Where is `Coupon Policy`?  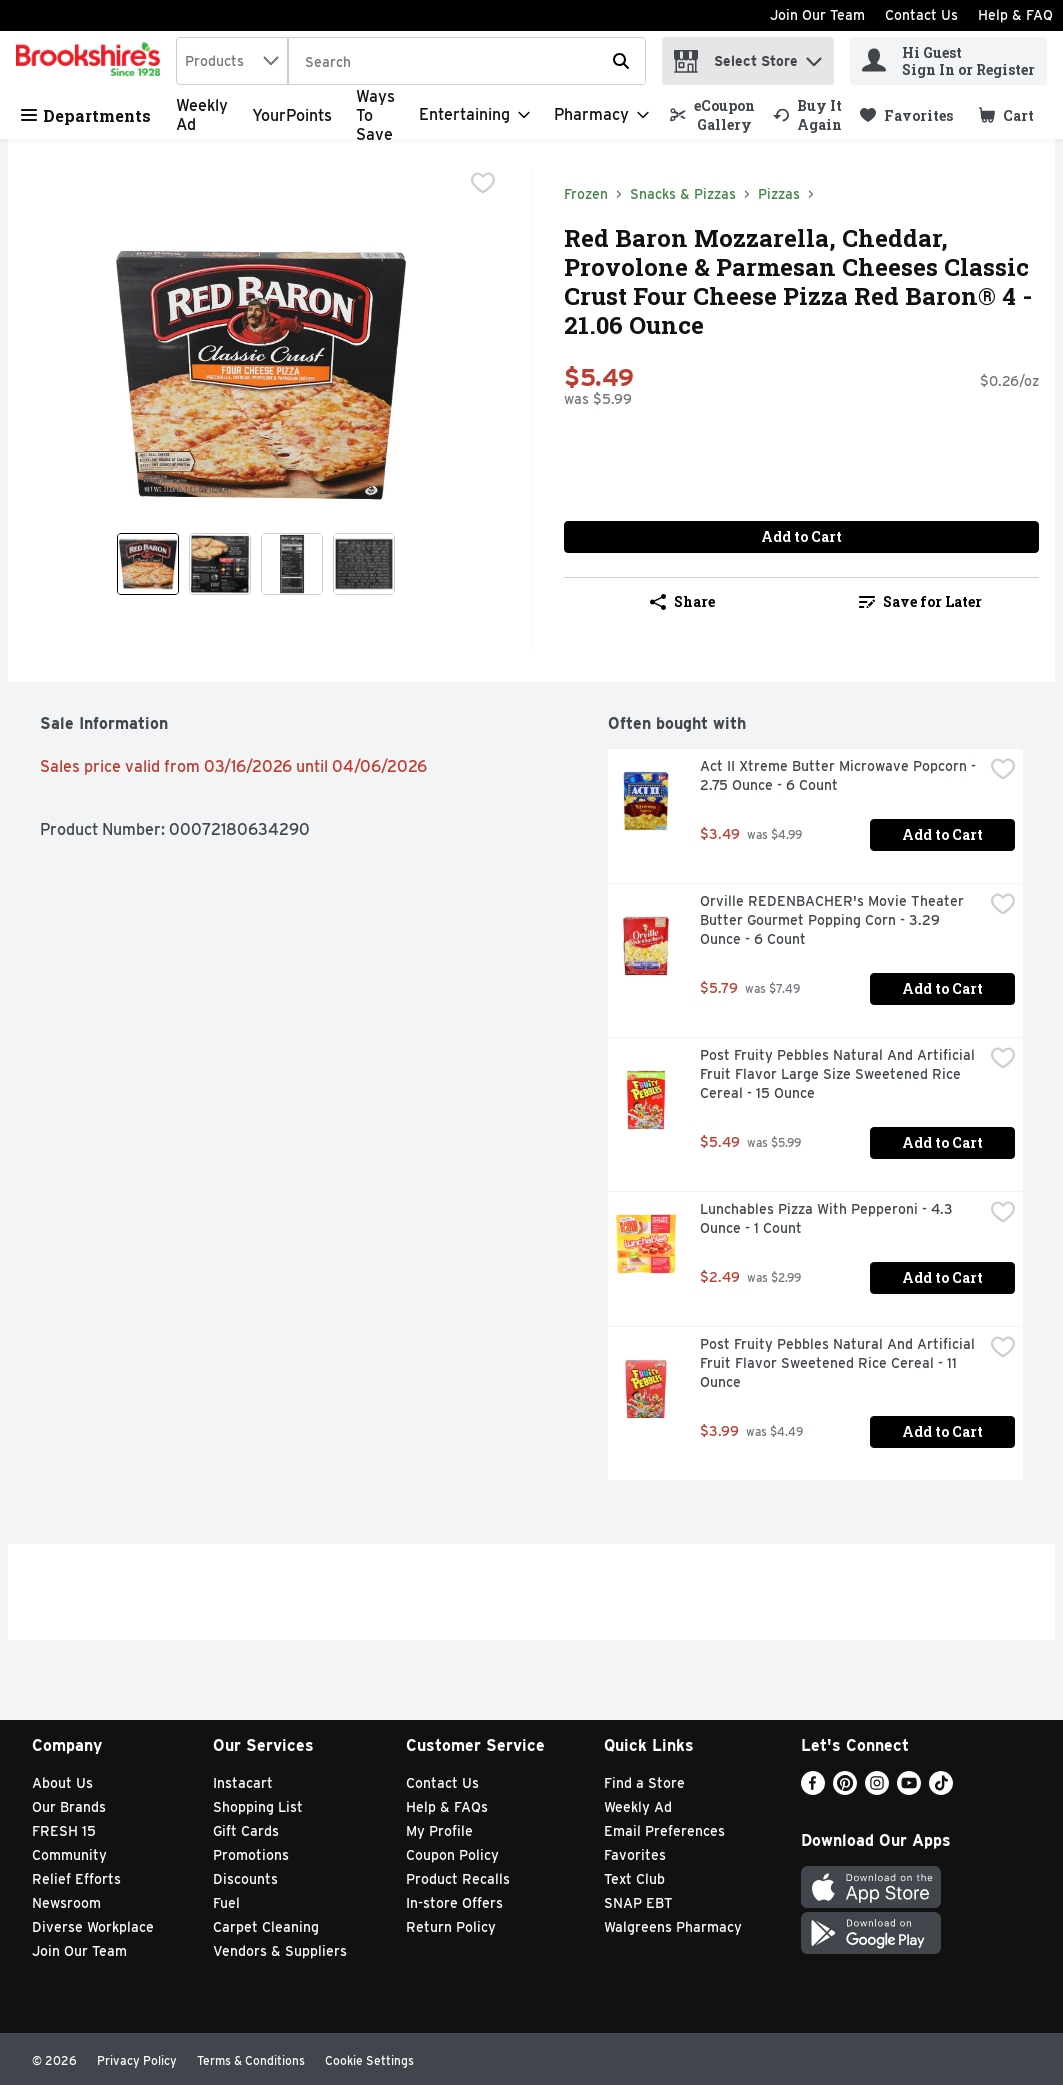
Coupon Policy is located at coordinates (452, 1855).